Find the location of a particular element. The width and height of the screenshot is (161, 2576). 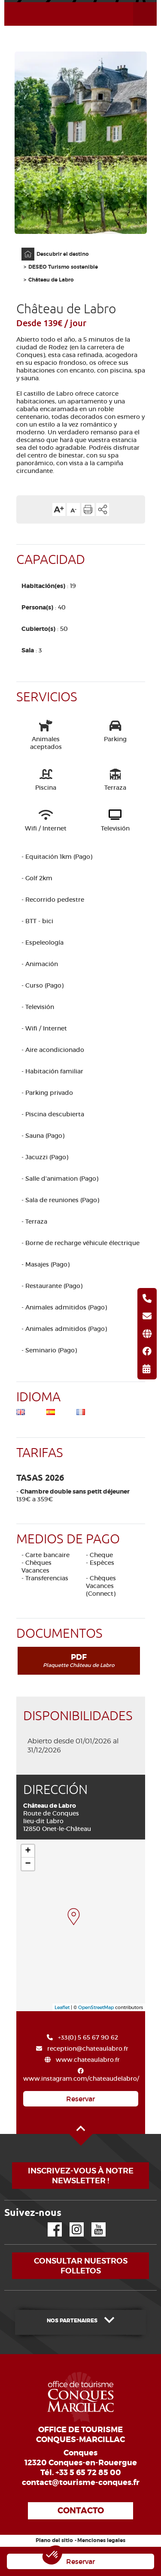

OpenStreetMap is located at coordinates (96, 2007).